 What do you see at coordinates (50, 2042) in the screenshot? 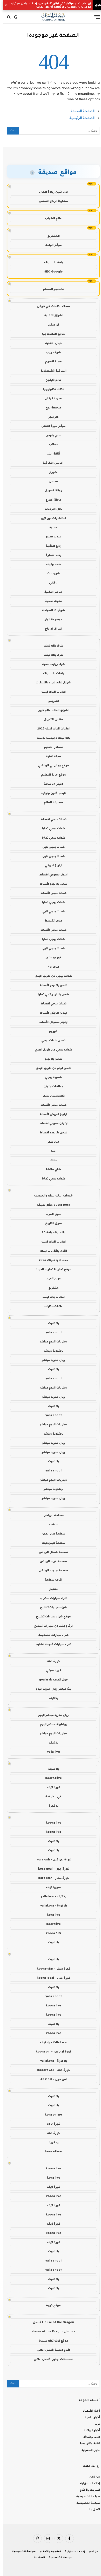
I see `Yalla Live - يلا لايف` at bounding box center [50, 2042].